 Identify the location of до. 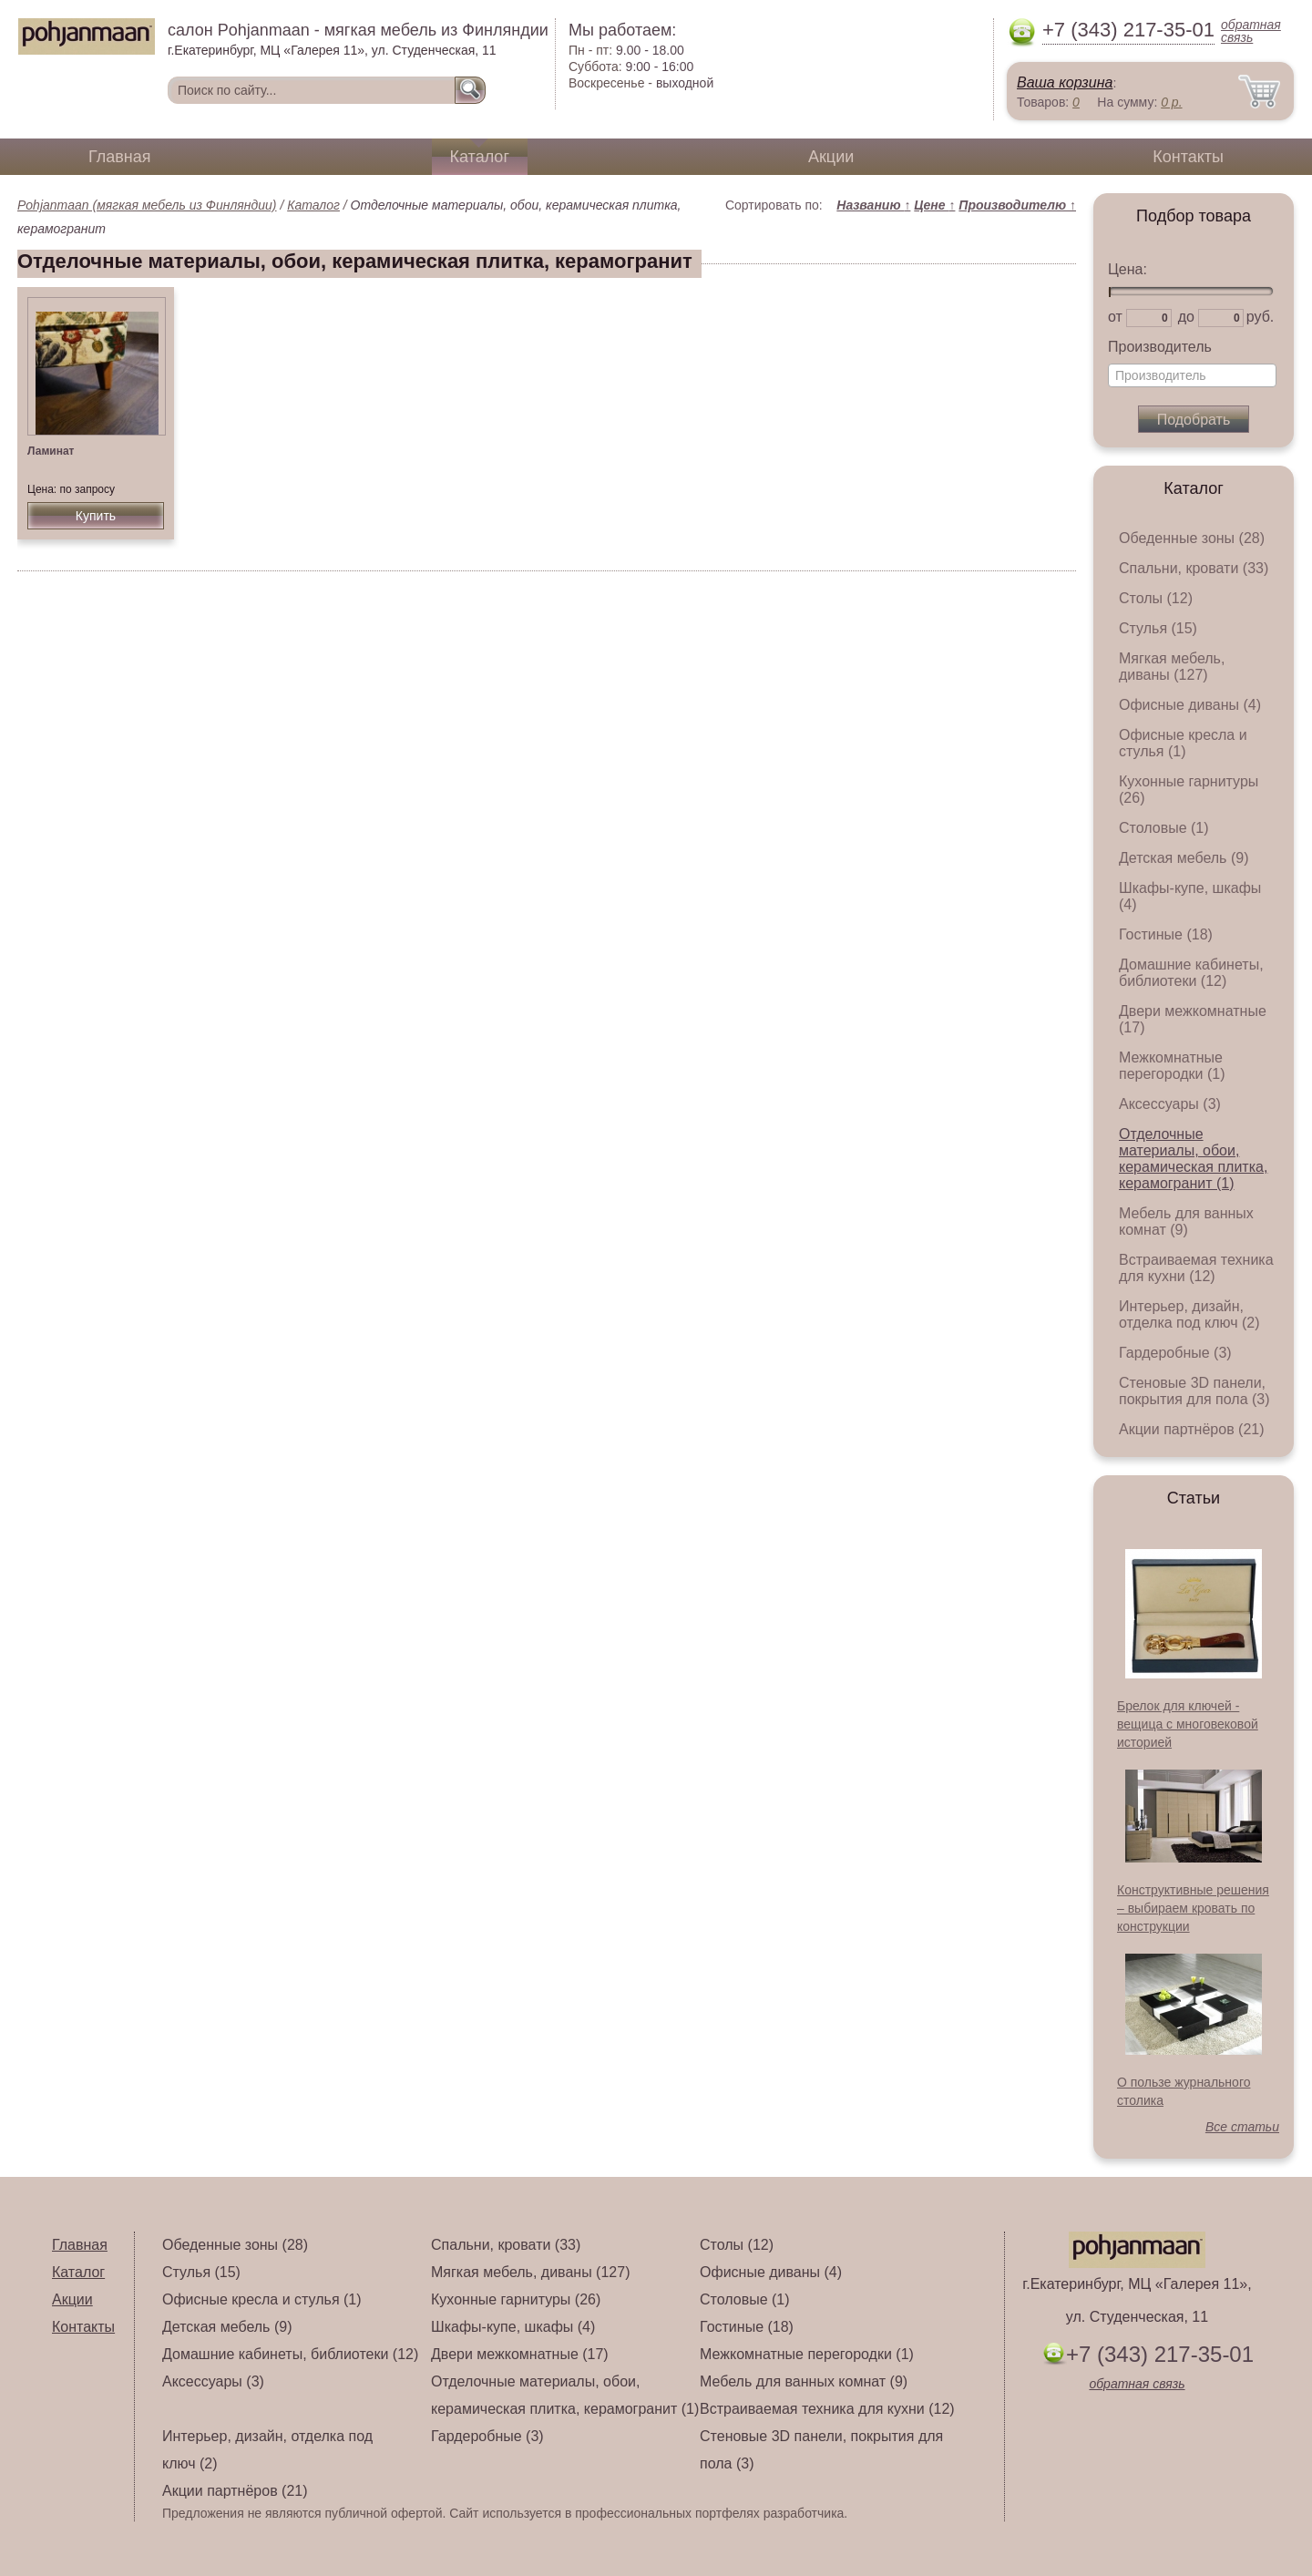
(1186, 316).